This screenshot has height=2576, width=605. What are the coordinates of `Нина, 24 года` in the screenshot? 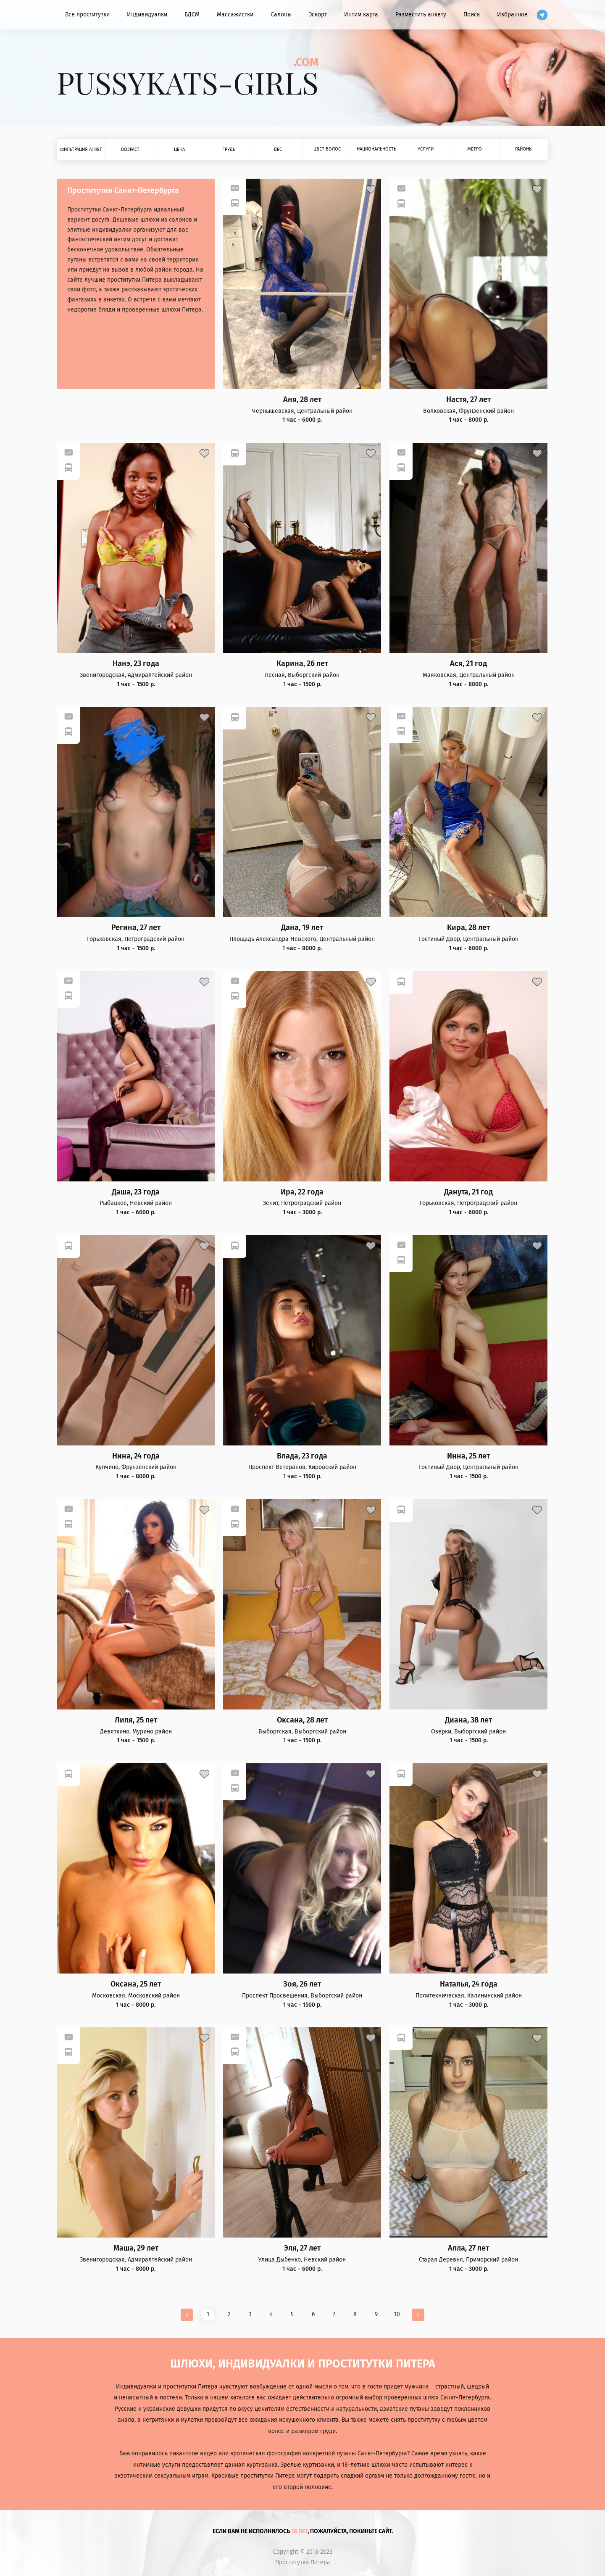 It's located at (136, 1456).